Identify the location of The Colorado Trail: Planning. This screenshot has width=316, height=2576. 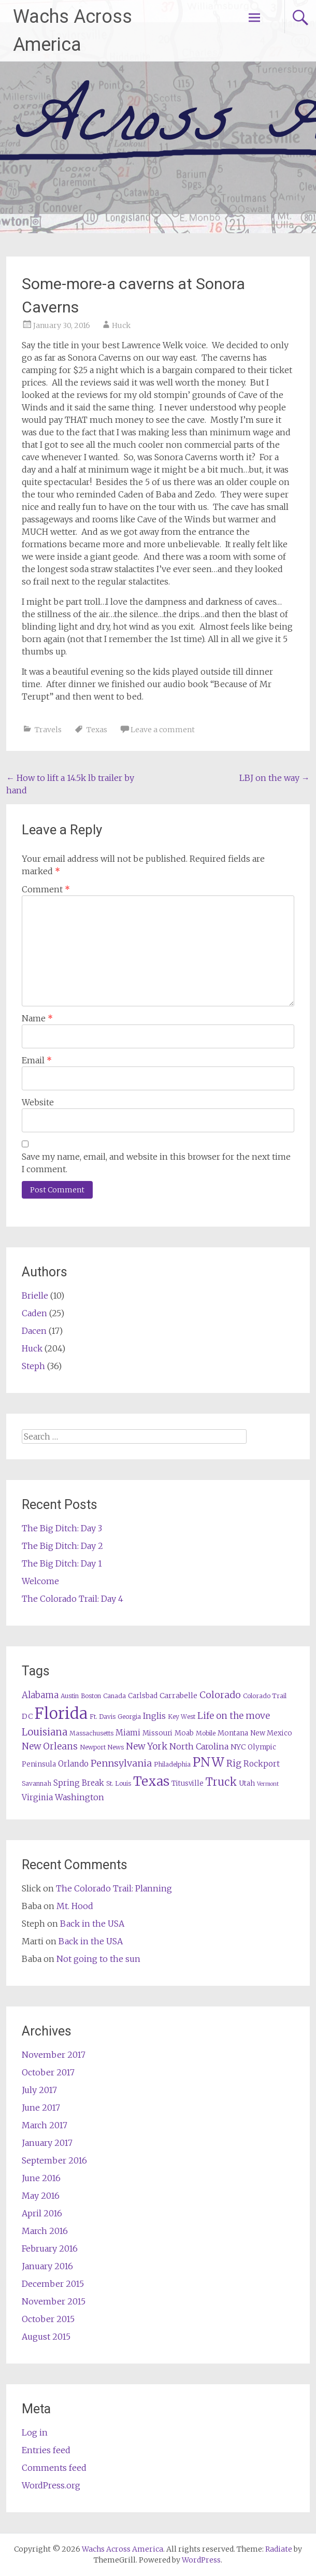
(114, 1888).